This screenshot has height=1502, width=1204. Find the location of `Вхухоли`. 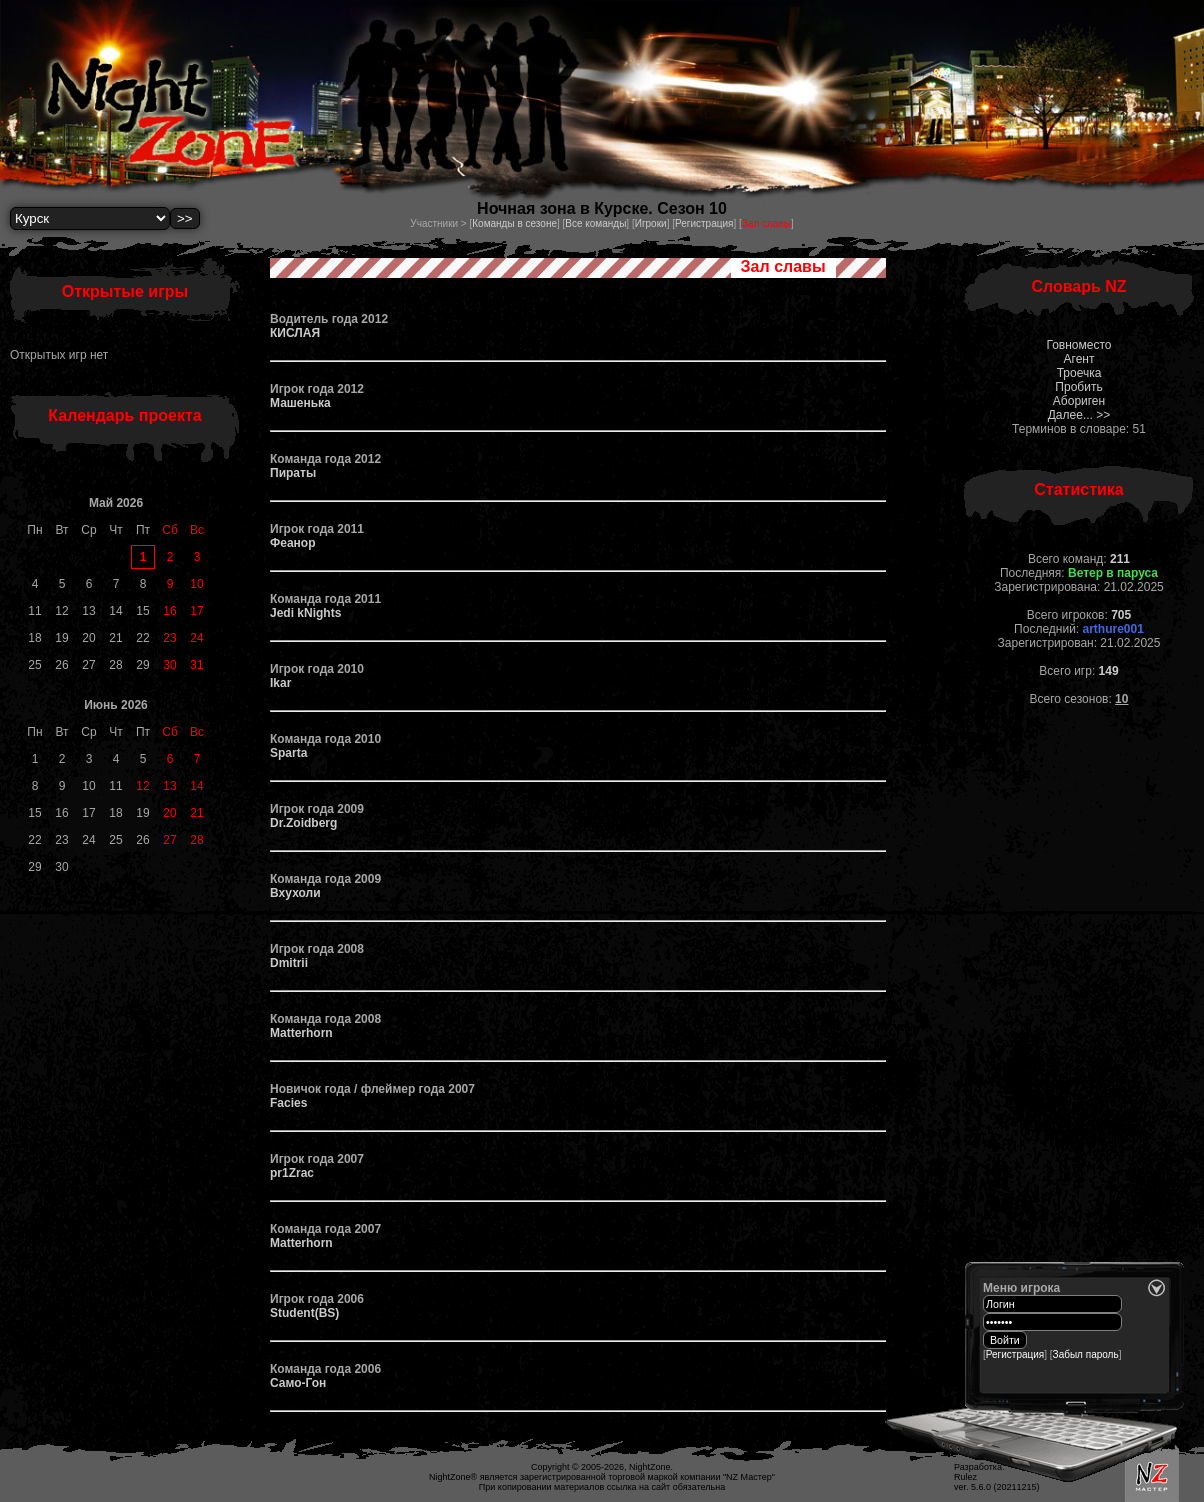

Вхухоли is located at coordinates (295, 893).